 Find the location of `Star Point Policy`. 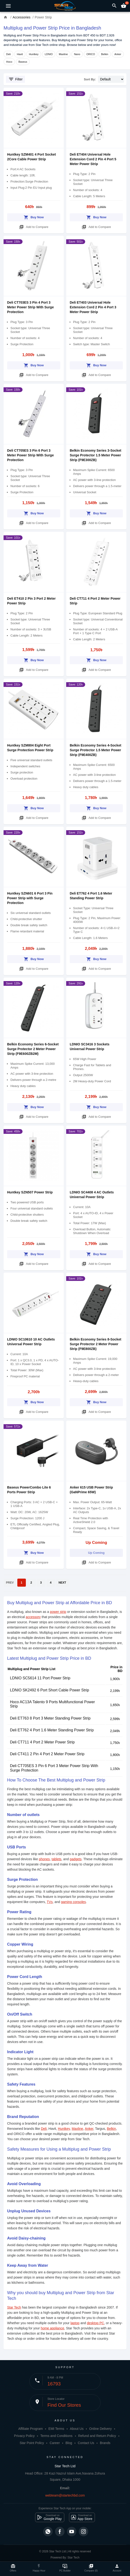

Star Point Policy is located at coordinates (32, 2443).